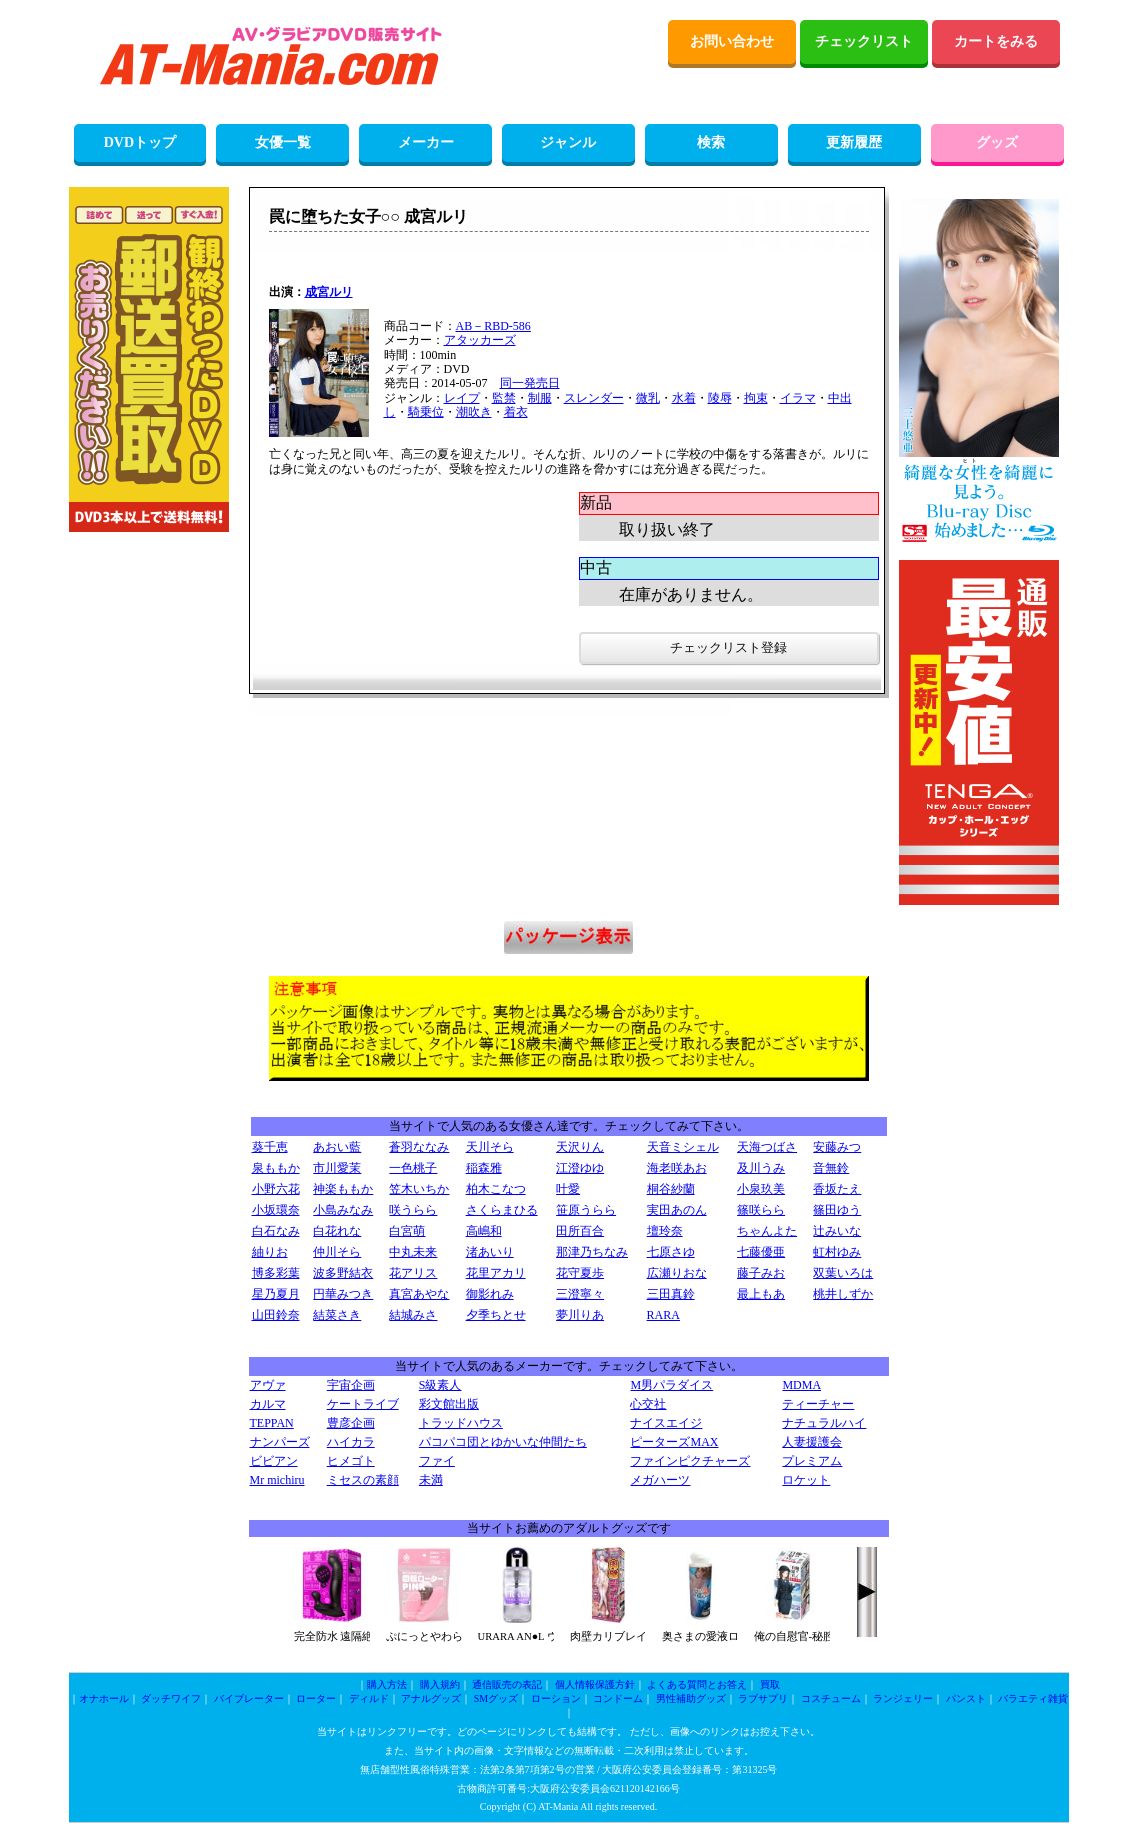  What do you see at coordinates (431, 1698) in the screenshot?
I see `アナルグッズ` at bounding box center [431, 1698].